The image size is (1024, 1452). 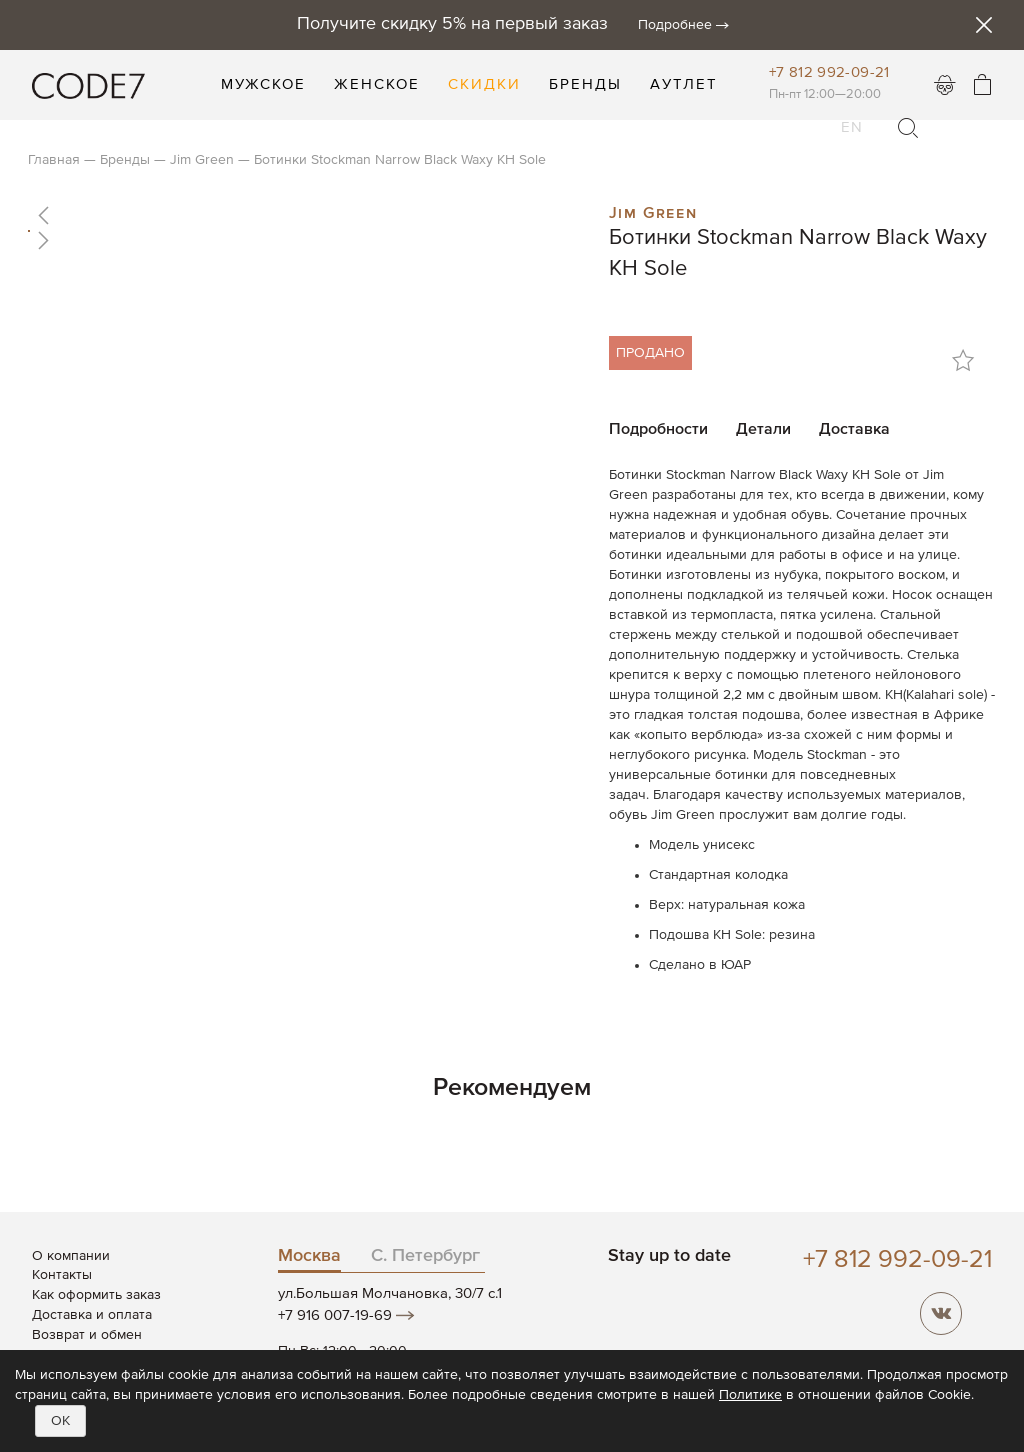 What do you see at coordinates (658, 430) in the screenshot?
I see `Подробности` at bounding box center [658, 430].